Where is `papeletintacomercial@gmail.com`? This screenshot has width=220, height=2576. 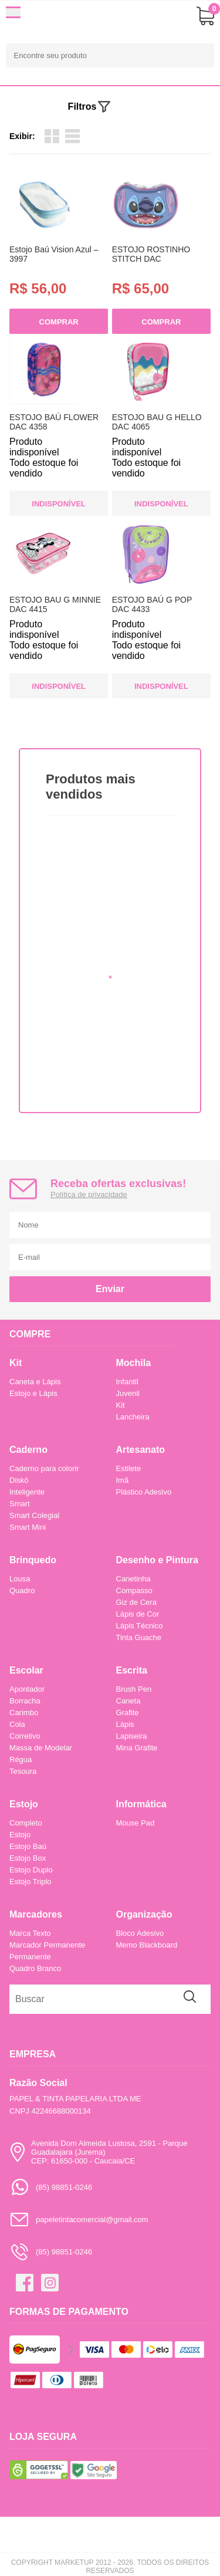
papeletintacomercial@gmail.com is located at coordinates (78, 2219).